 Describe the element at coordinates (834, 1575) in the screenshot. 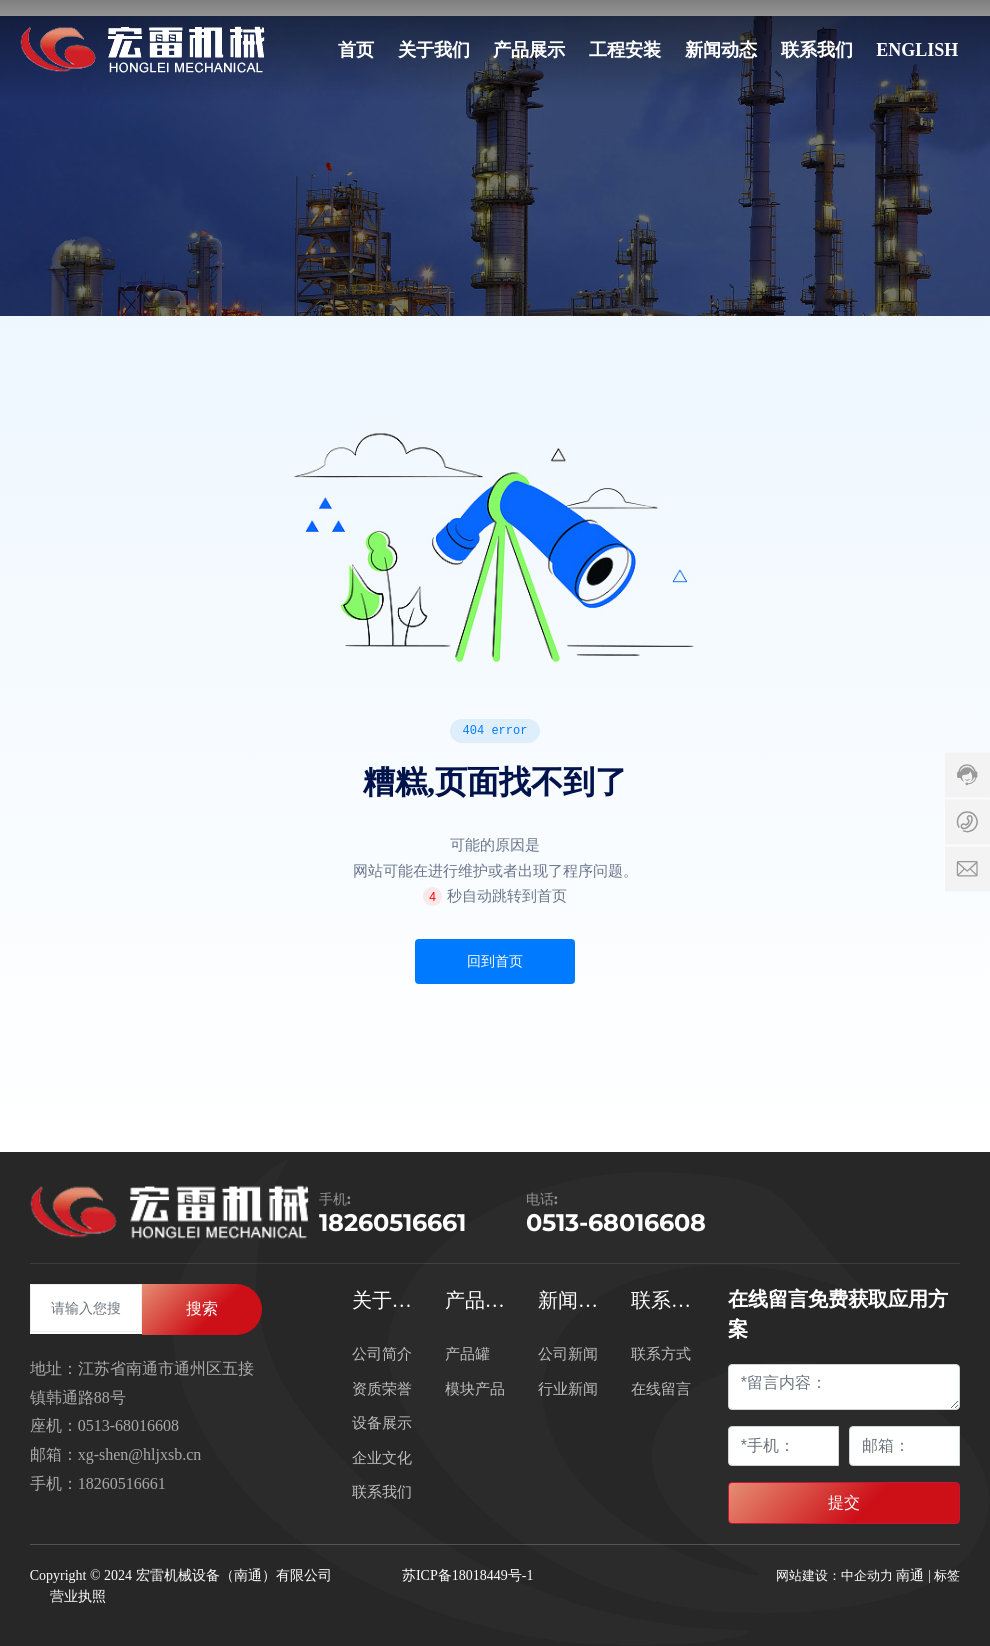

I see `网站建设：中企动力` at that location.